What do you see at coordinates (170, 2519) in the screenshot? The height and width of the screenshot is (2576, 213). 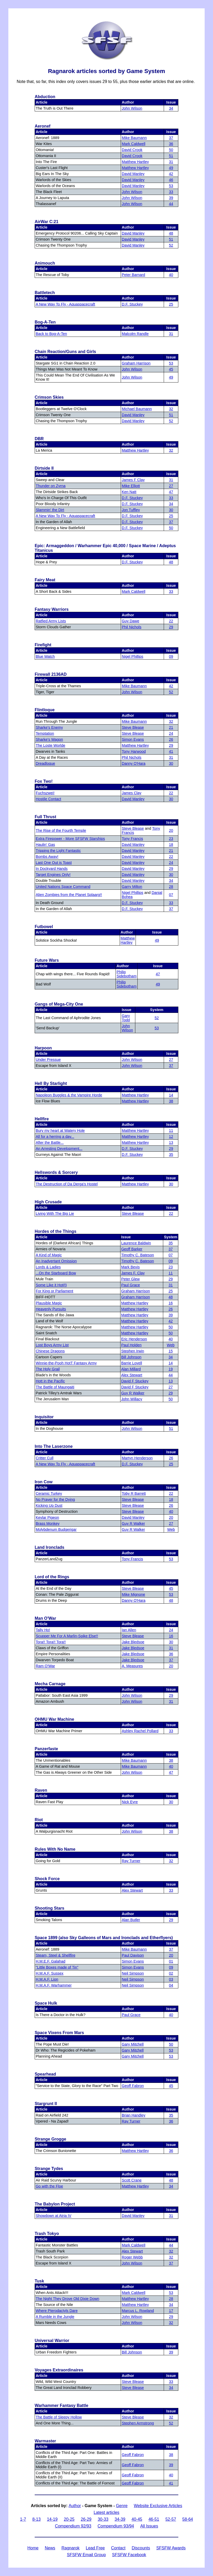 I see `52-57` at bounding box center [170, 2519].